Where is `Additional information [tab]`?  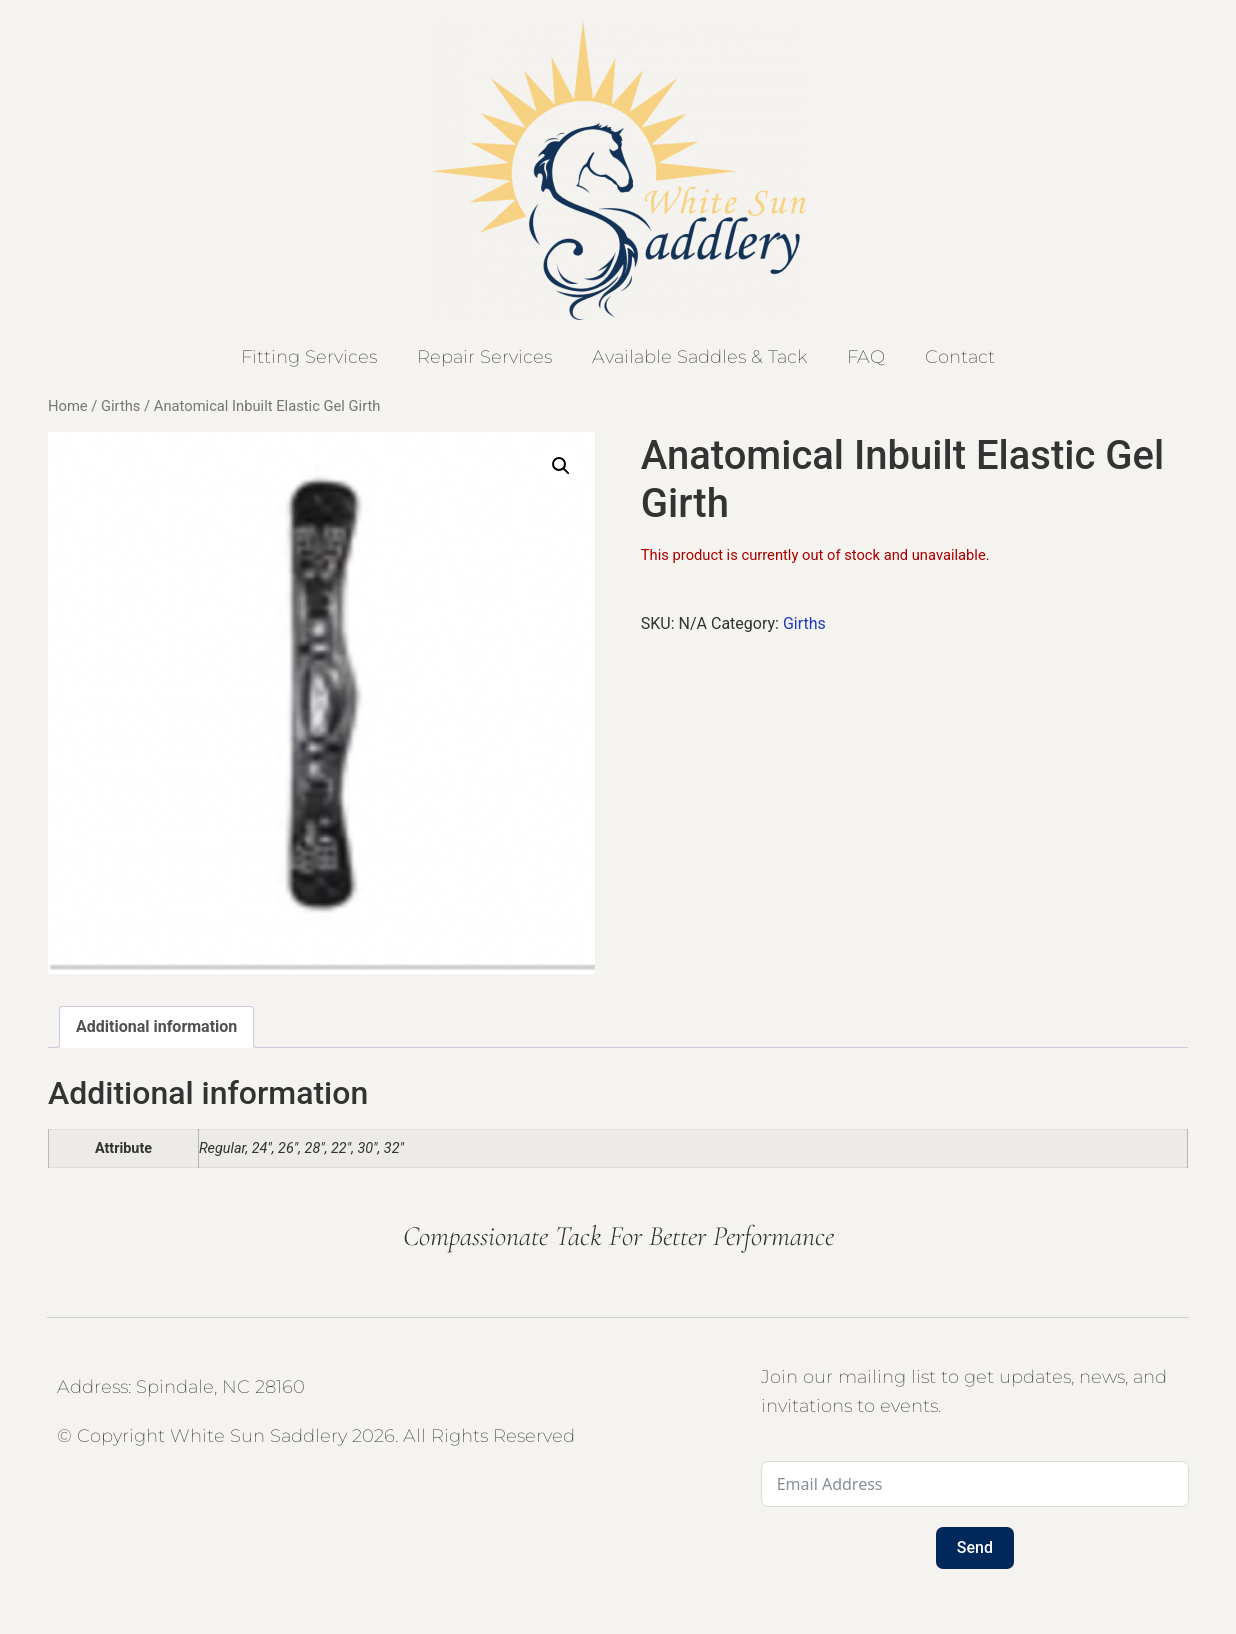 Additional information [tab] is located at coordinates (156, 1026).